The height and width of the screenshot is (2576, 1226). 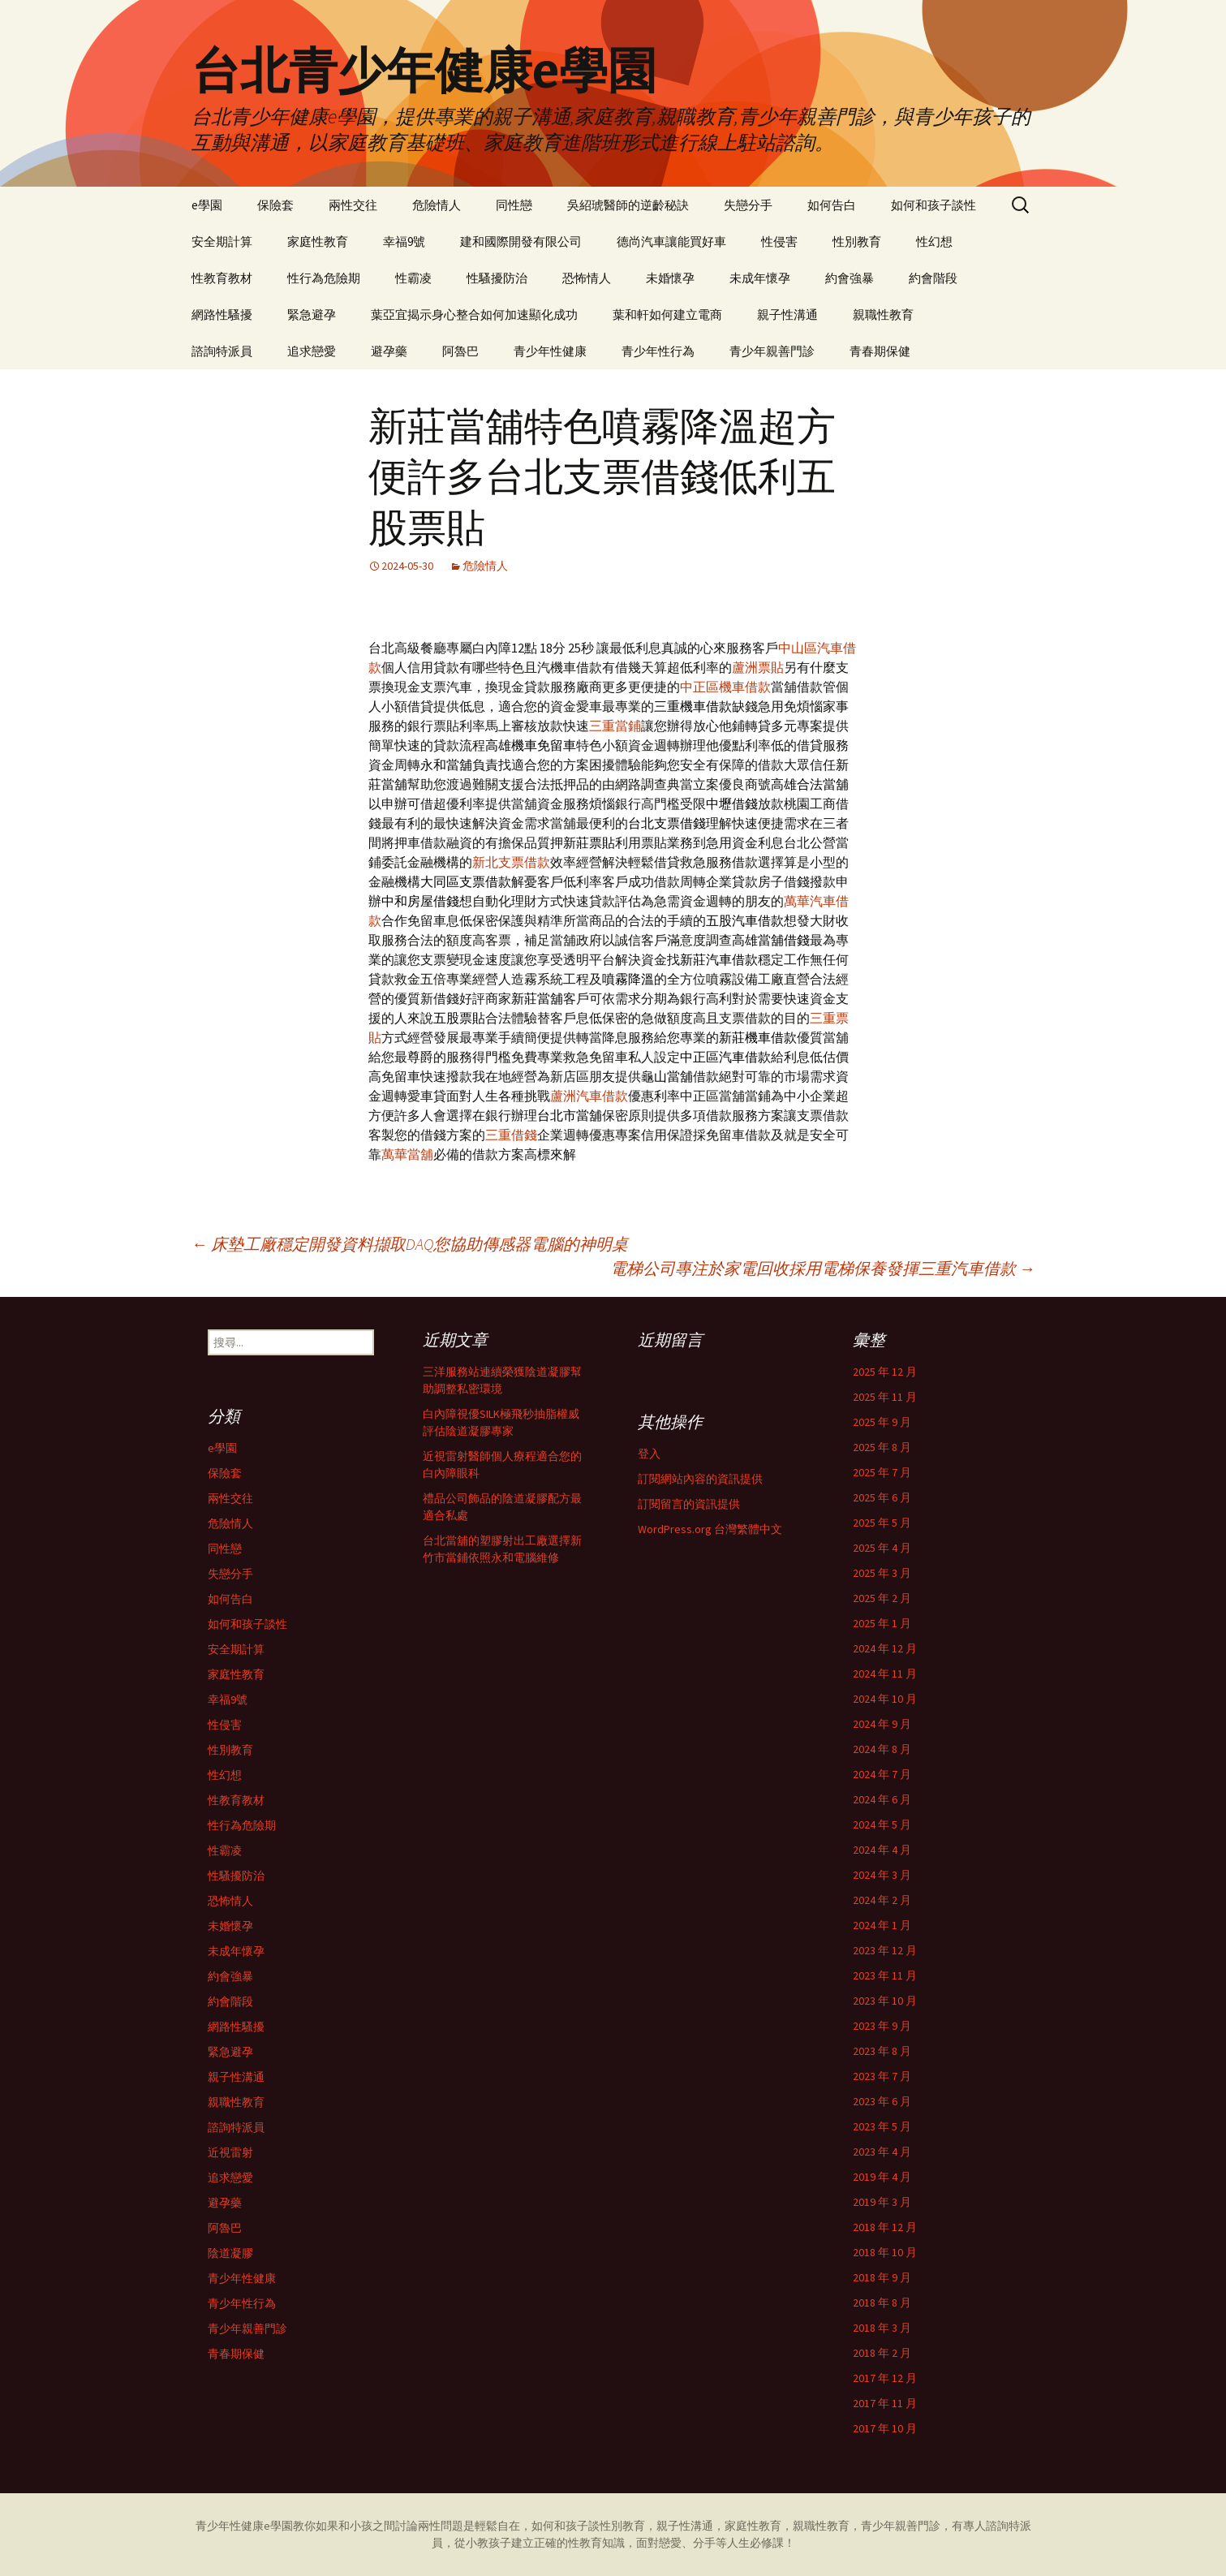 I want to click on 2017 年 11 月, so click(x=885, y=2403).